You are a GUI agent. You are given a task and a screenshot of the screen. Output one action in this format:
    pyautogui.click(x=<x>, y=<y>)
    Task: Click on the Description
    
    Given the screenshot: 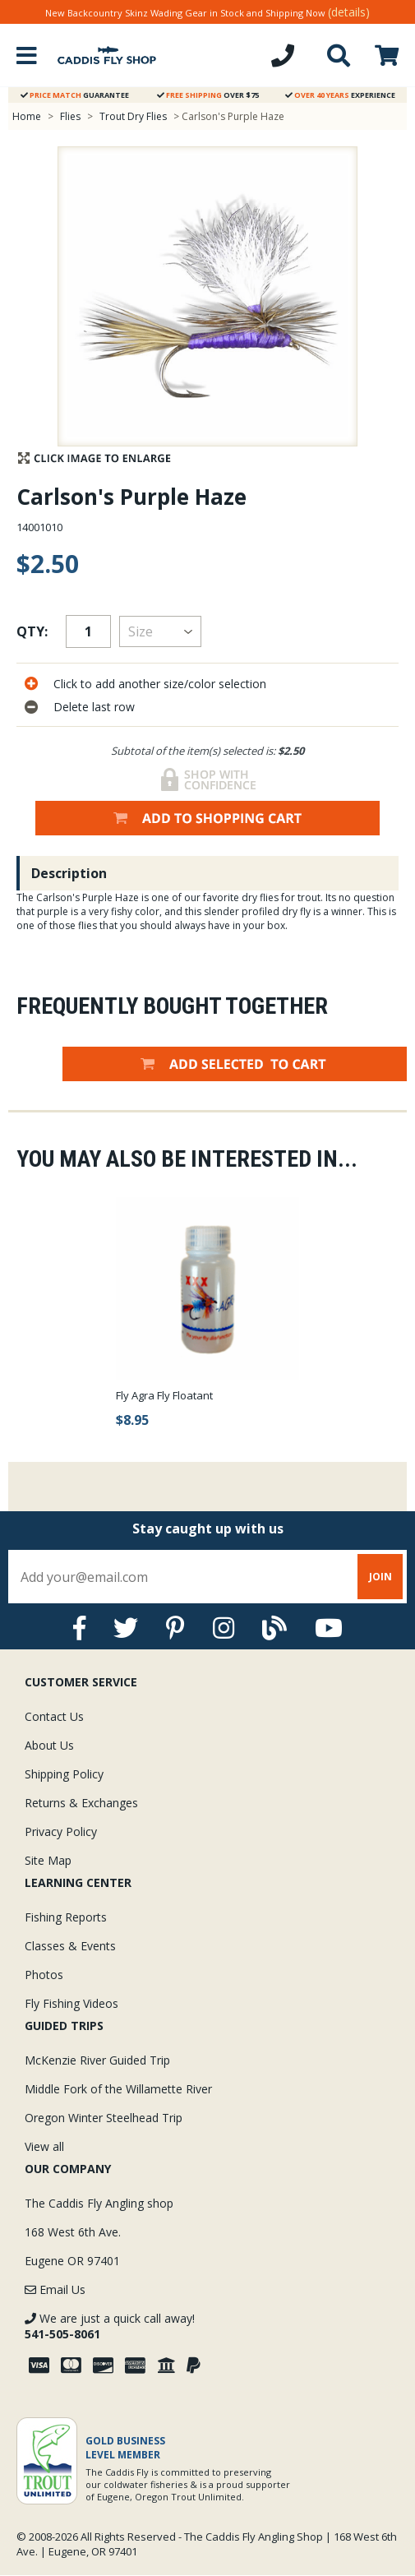 What is the action you would take?
    pyautogui.click(x=69, y=873)
    